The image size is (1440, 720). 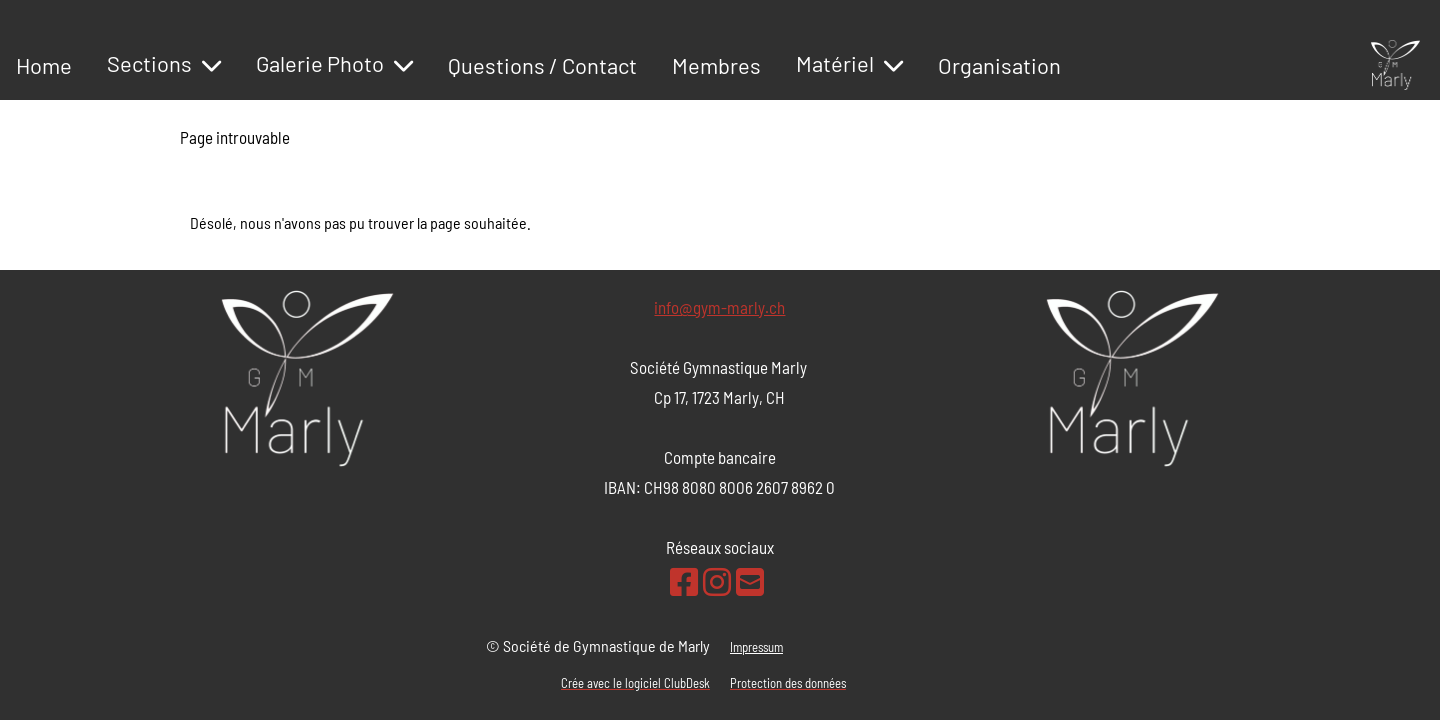 I want to click on [Besuche uns auf Facebook], so click(x=684, y=581).